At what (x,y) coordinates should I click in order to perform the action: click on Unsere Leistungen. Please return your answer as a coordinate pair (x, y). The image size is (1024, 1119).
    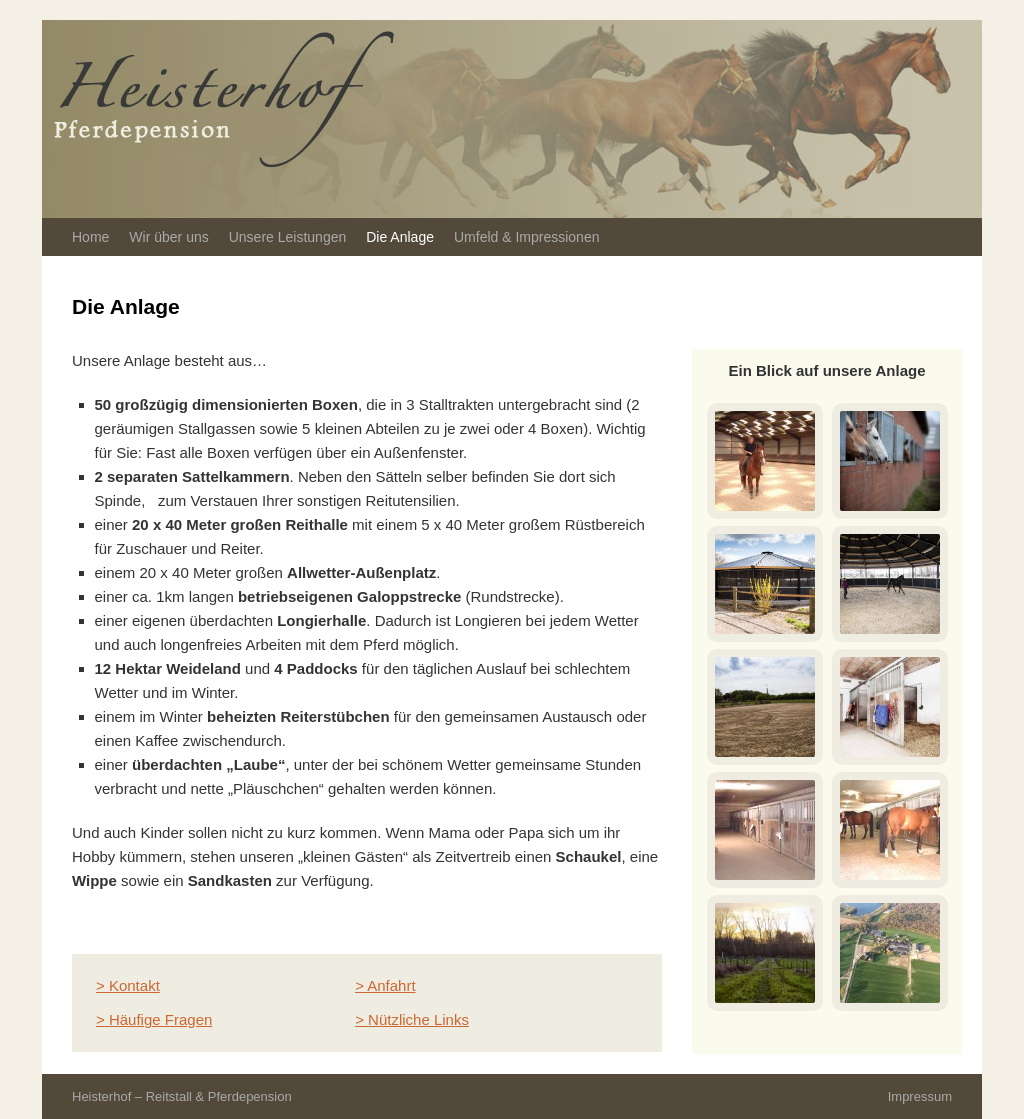
    Looking at the image, I should click on (288, 237).